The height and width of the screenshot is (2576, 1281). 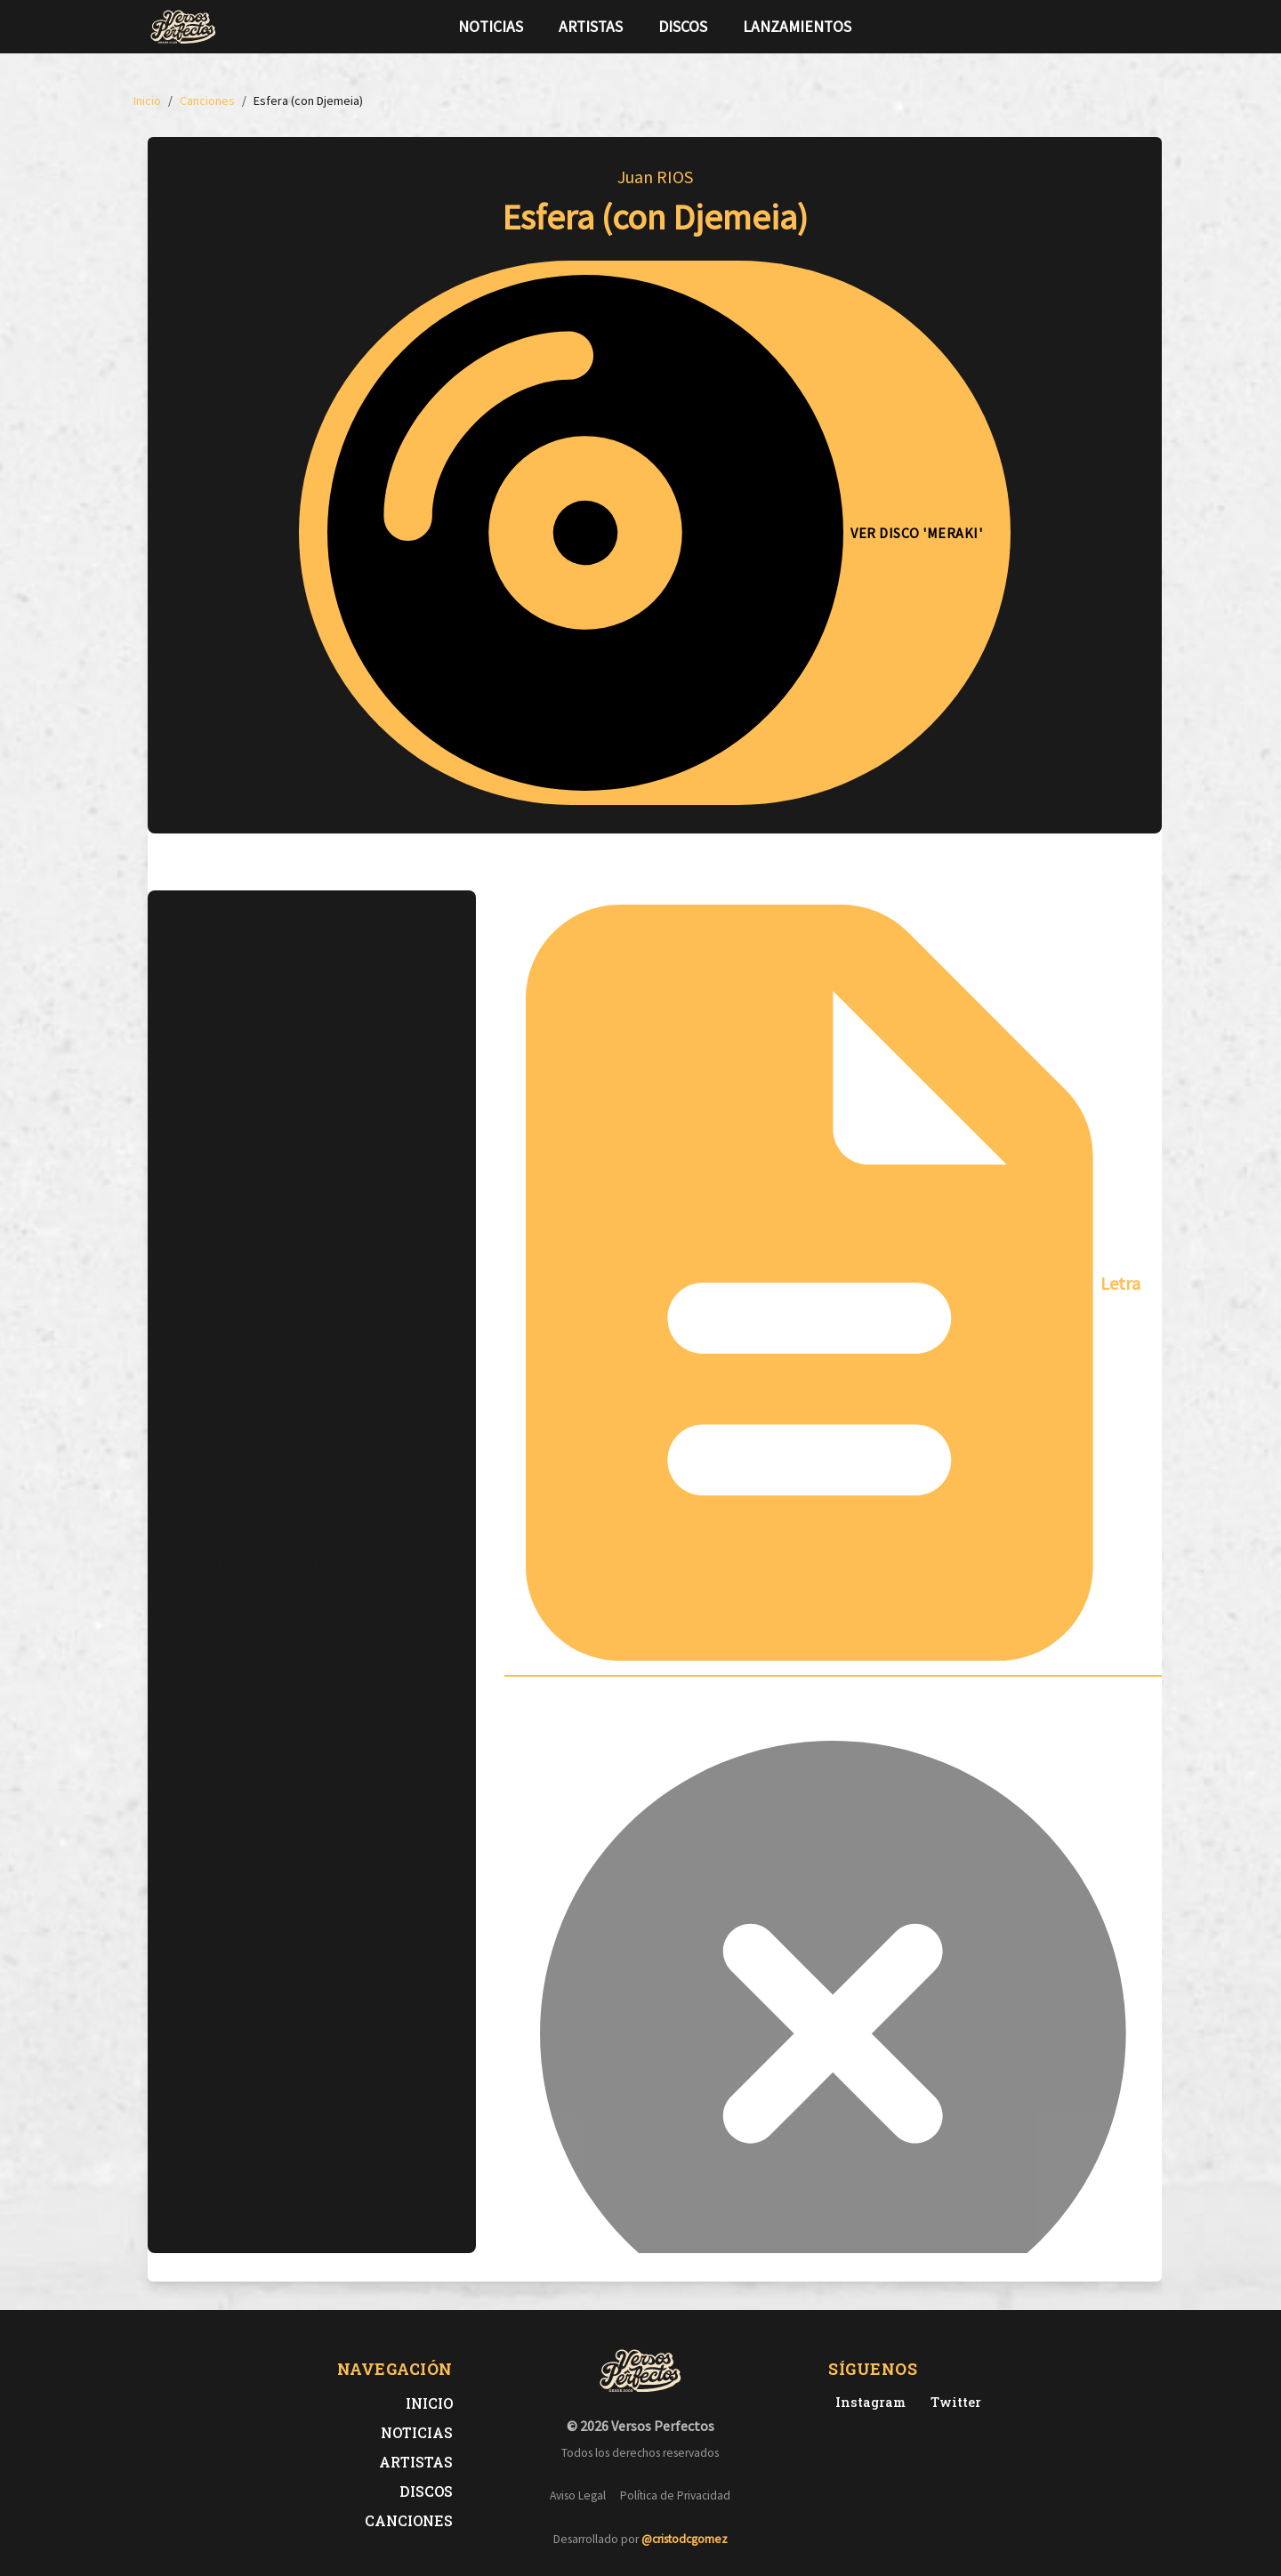 I want to click on [Instagram de Versos Perfectos], so click(x=867, y=2402).